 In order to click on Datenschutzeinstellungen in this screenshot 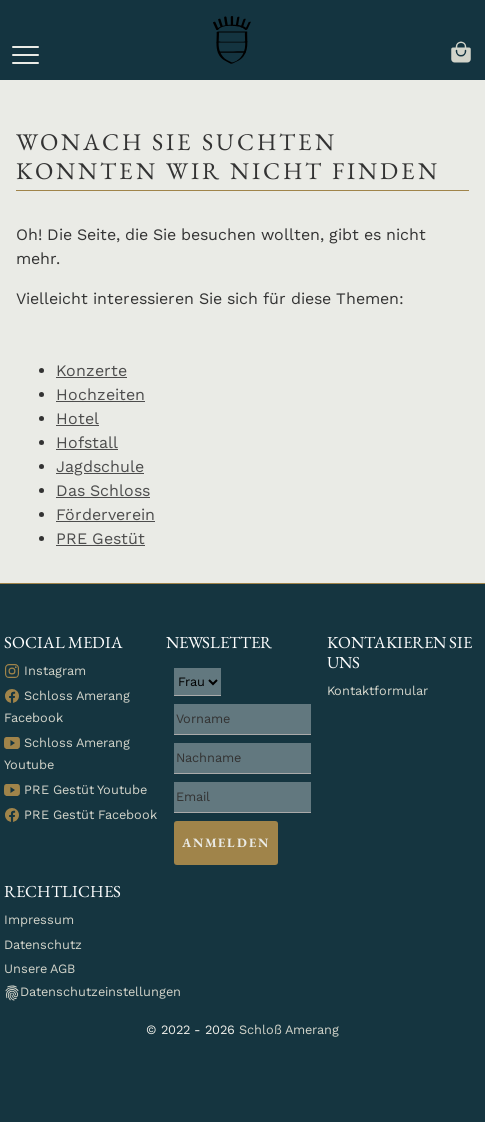, I will do `click(92, 992)`.